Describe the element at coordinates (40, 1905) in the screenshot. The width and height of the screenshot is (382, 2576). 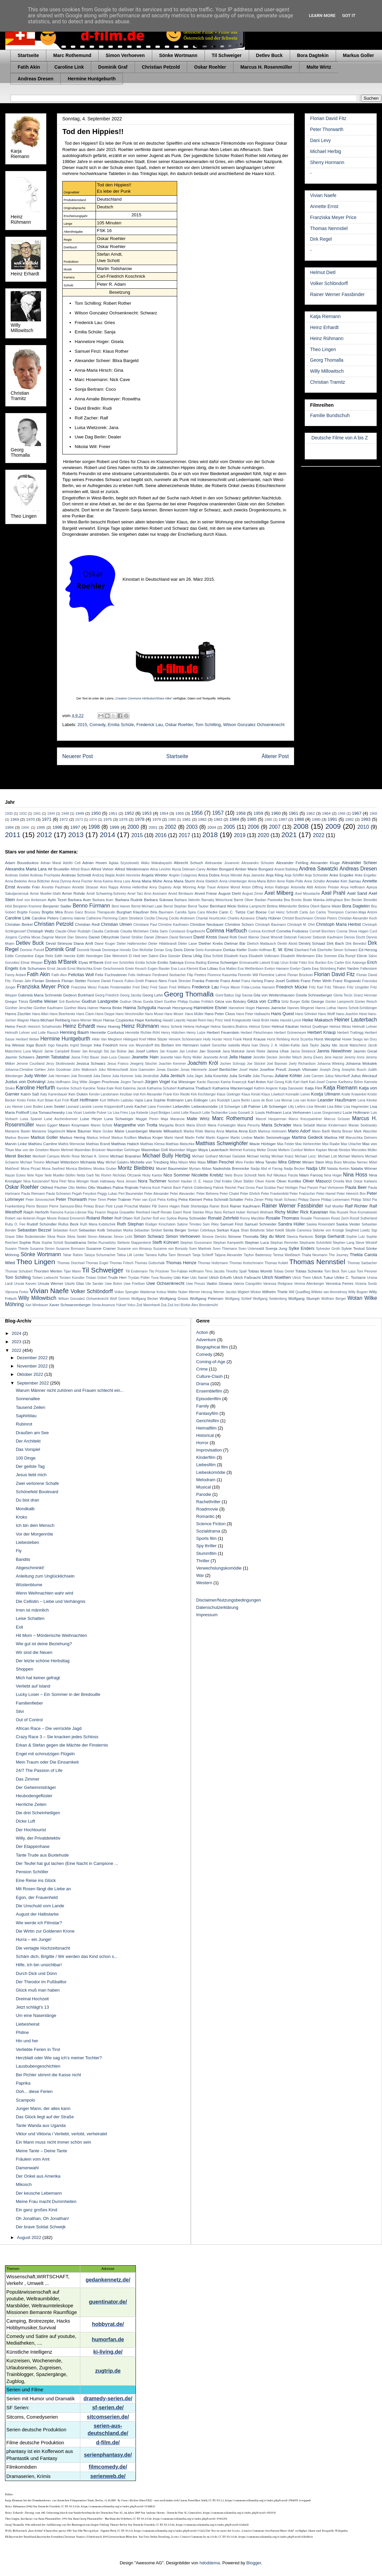
I see `Die Unschuld vom Lande` at that location.